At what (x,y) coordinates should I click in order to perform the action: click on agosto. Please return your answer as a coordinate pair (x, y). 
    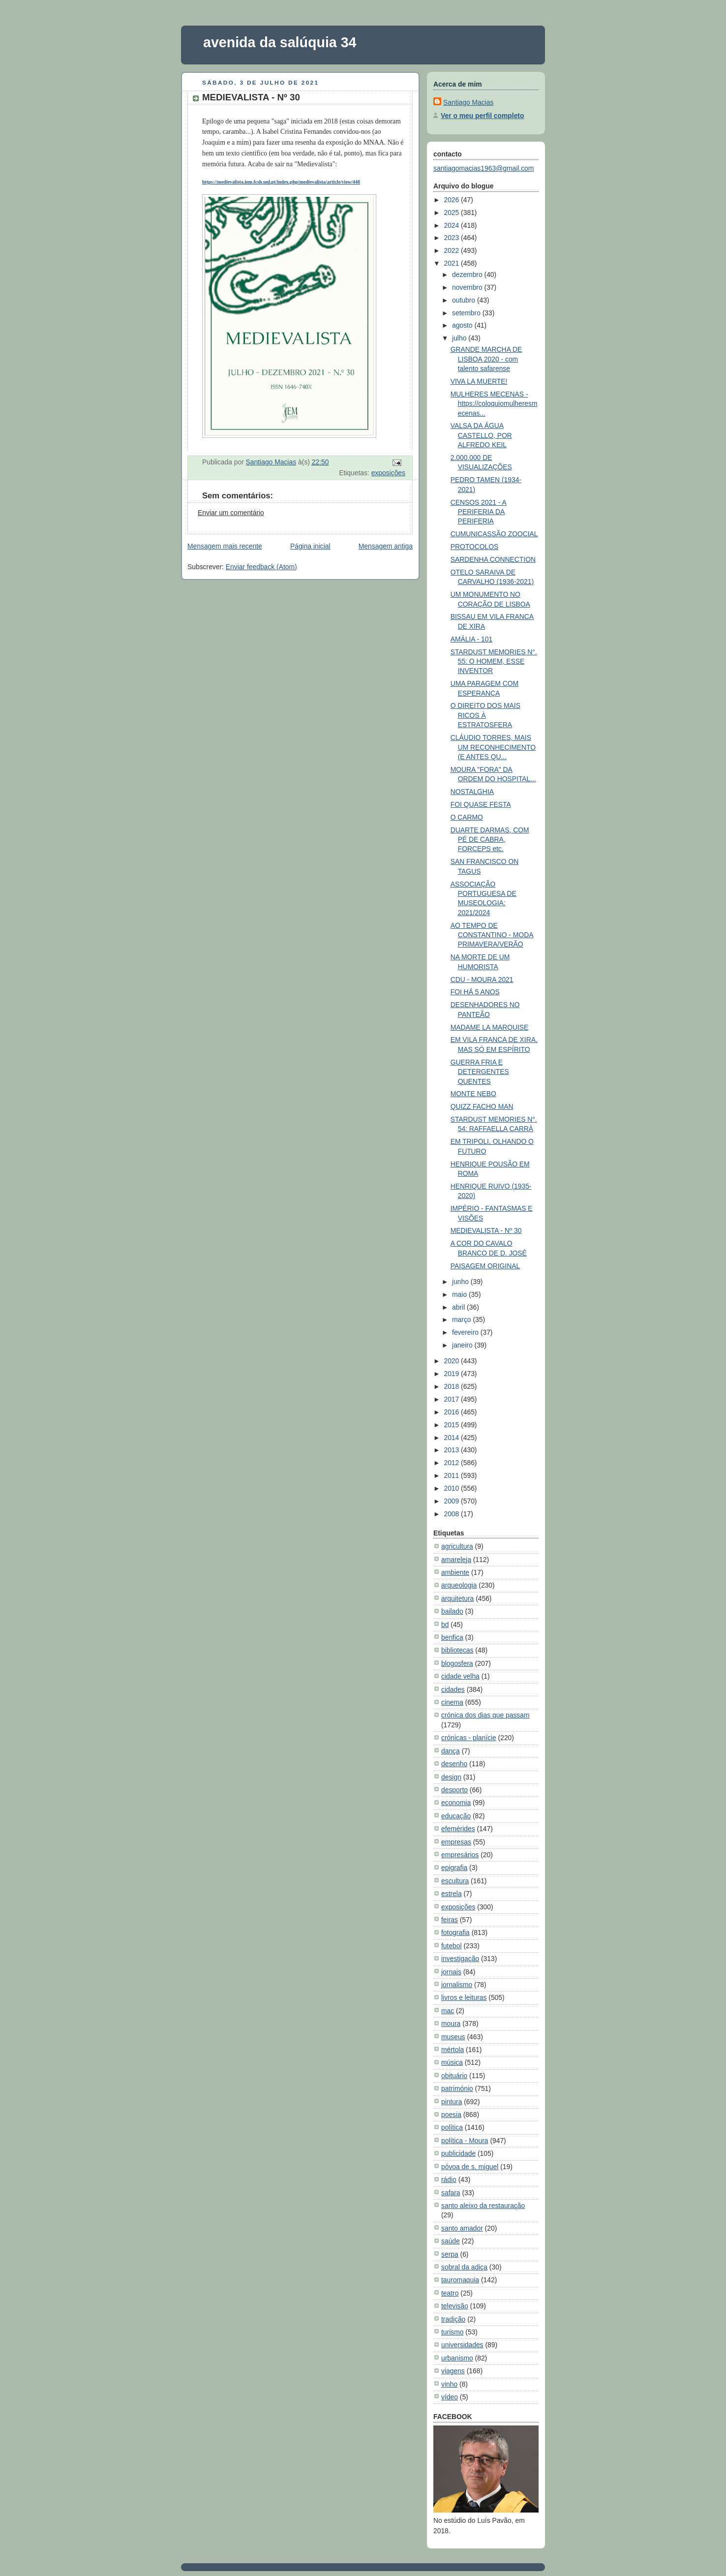
    Looking at the image, I should click on (463, 325).